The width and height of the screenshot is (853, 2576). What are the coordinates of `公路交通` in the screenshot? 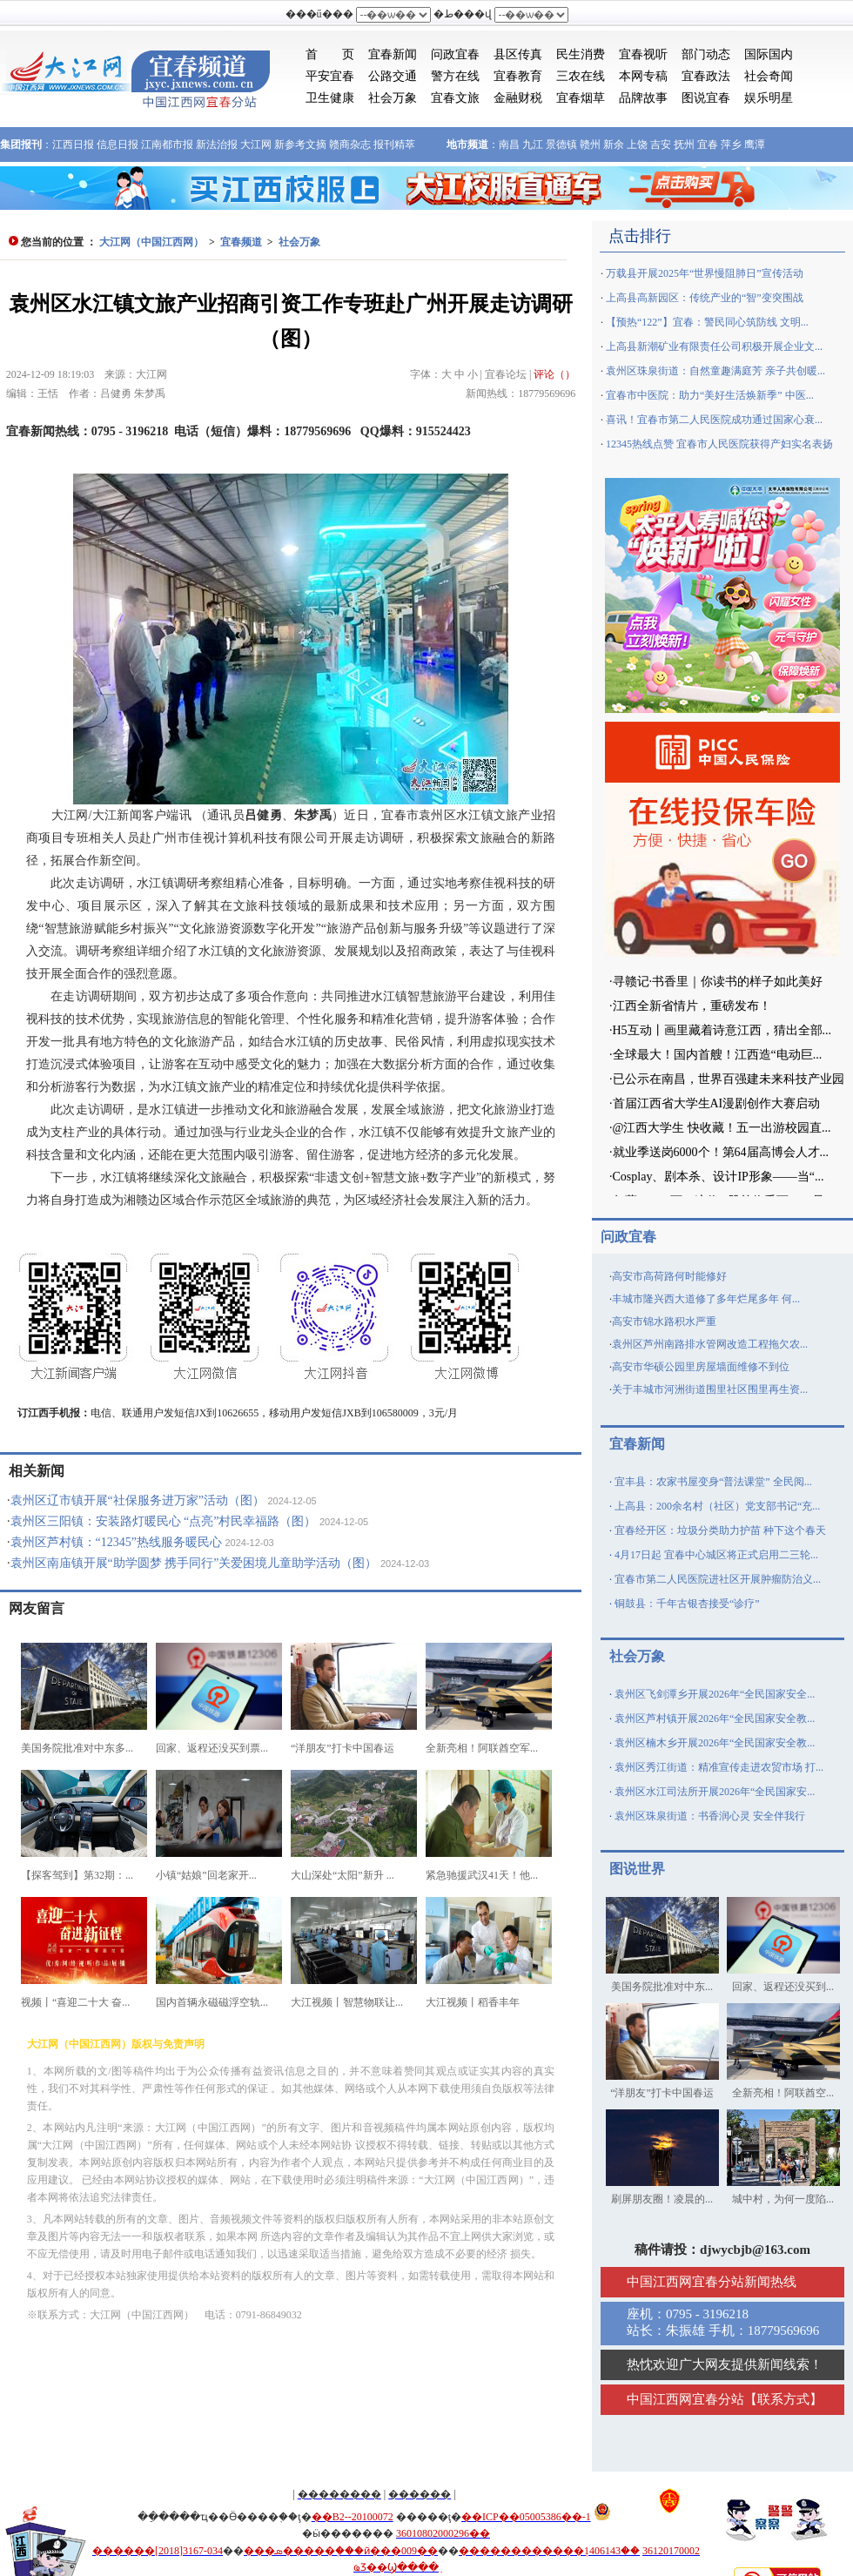 It's located at (392, 76).